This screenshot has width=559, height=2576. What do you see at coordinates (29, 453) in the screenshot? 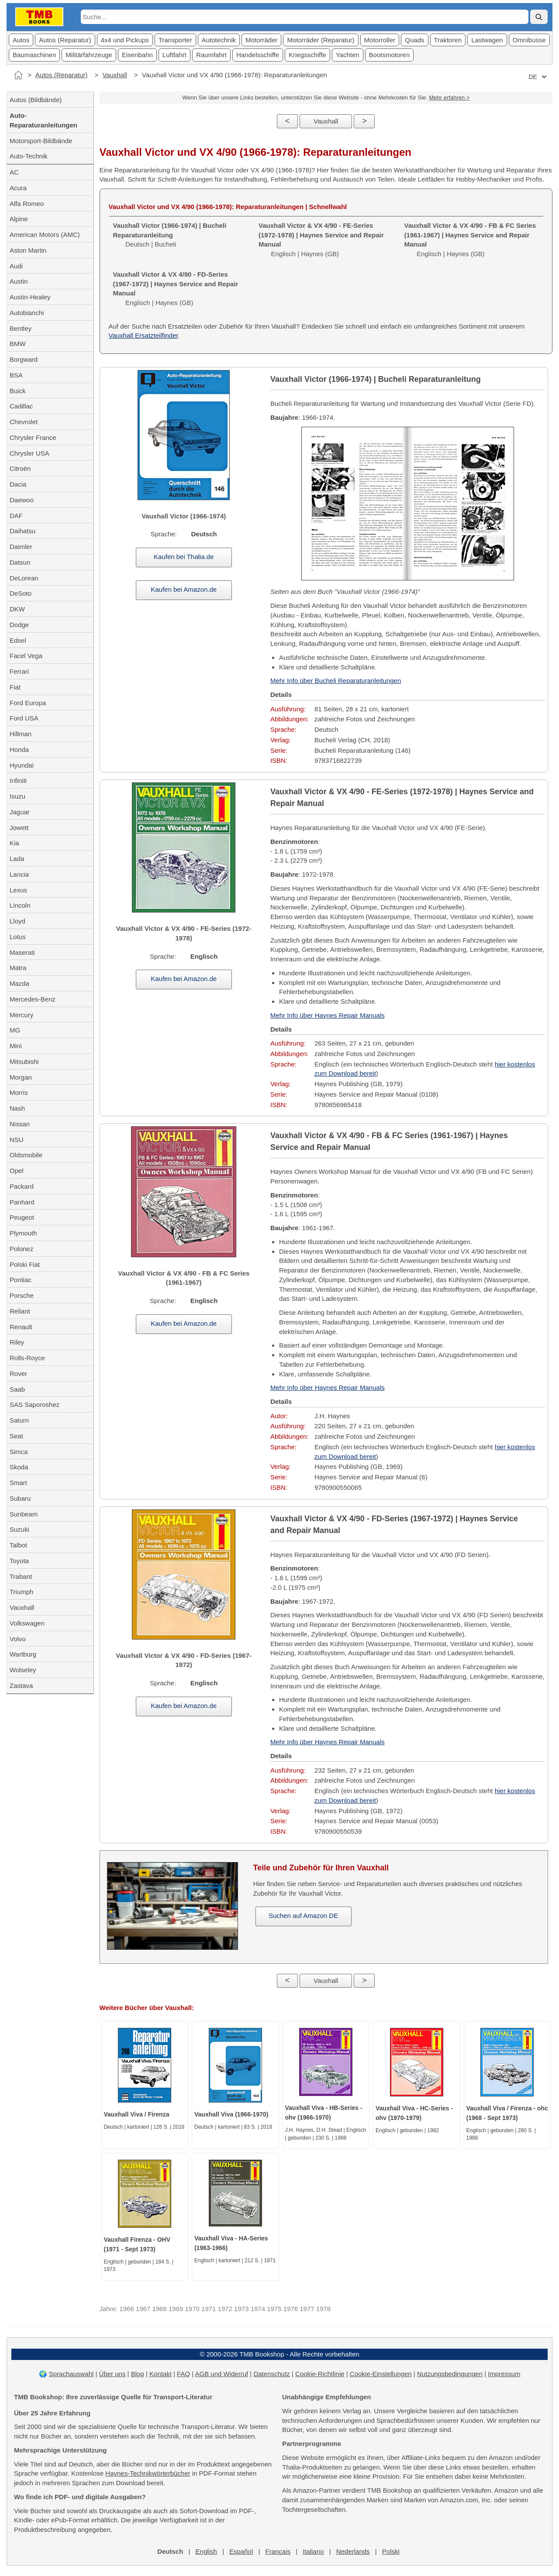
I see `Chrysler USA` at bounding box center [29, 453].